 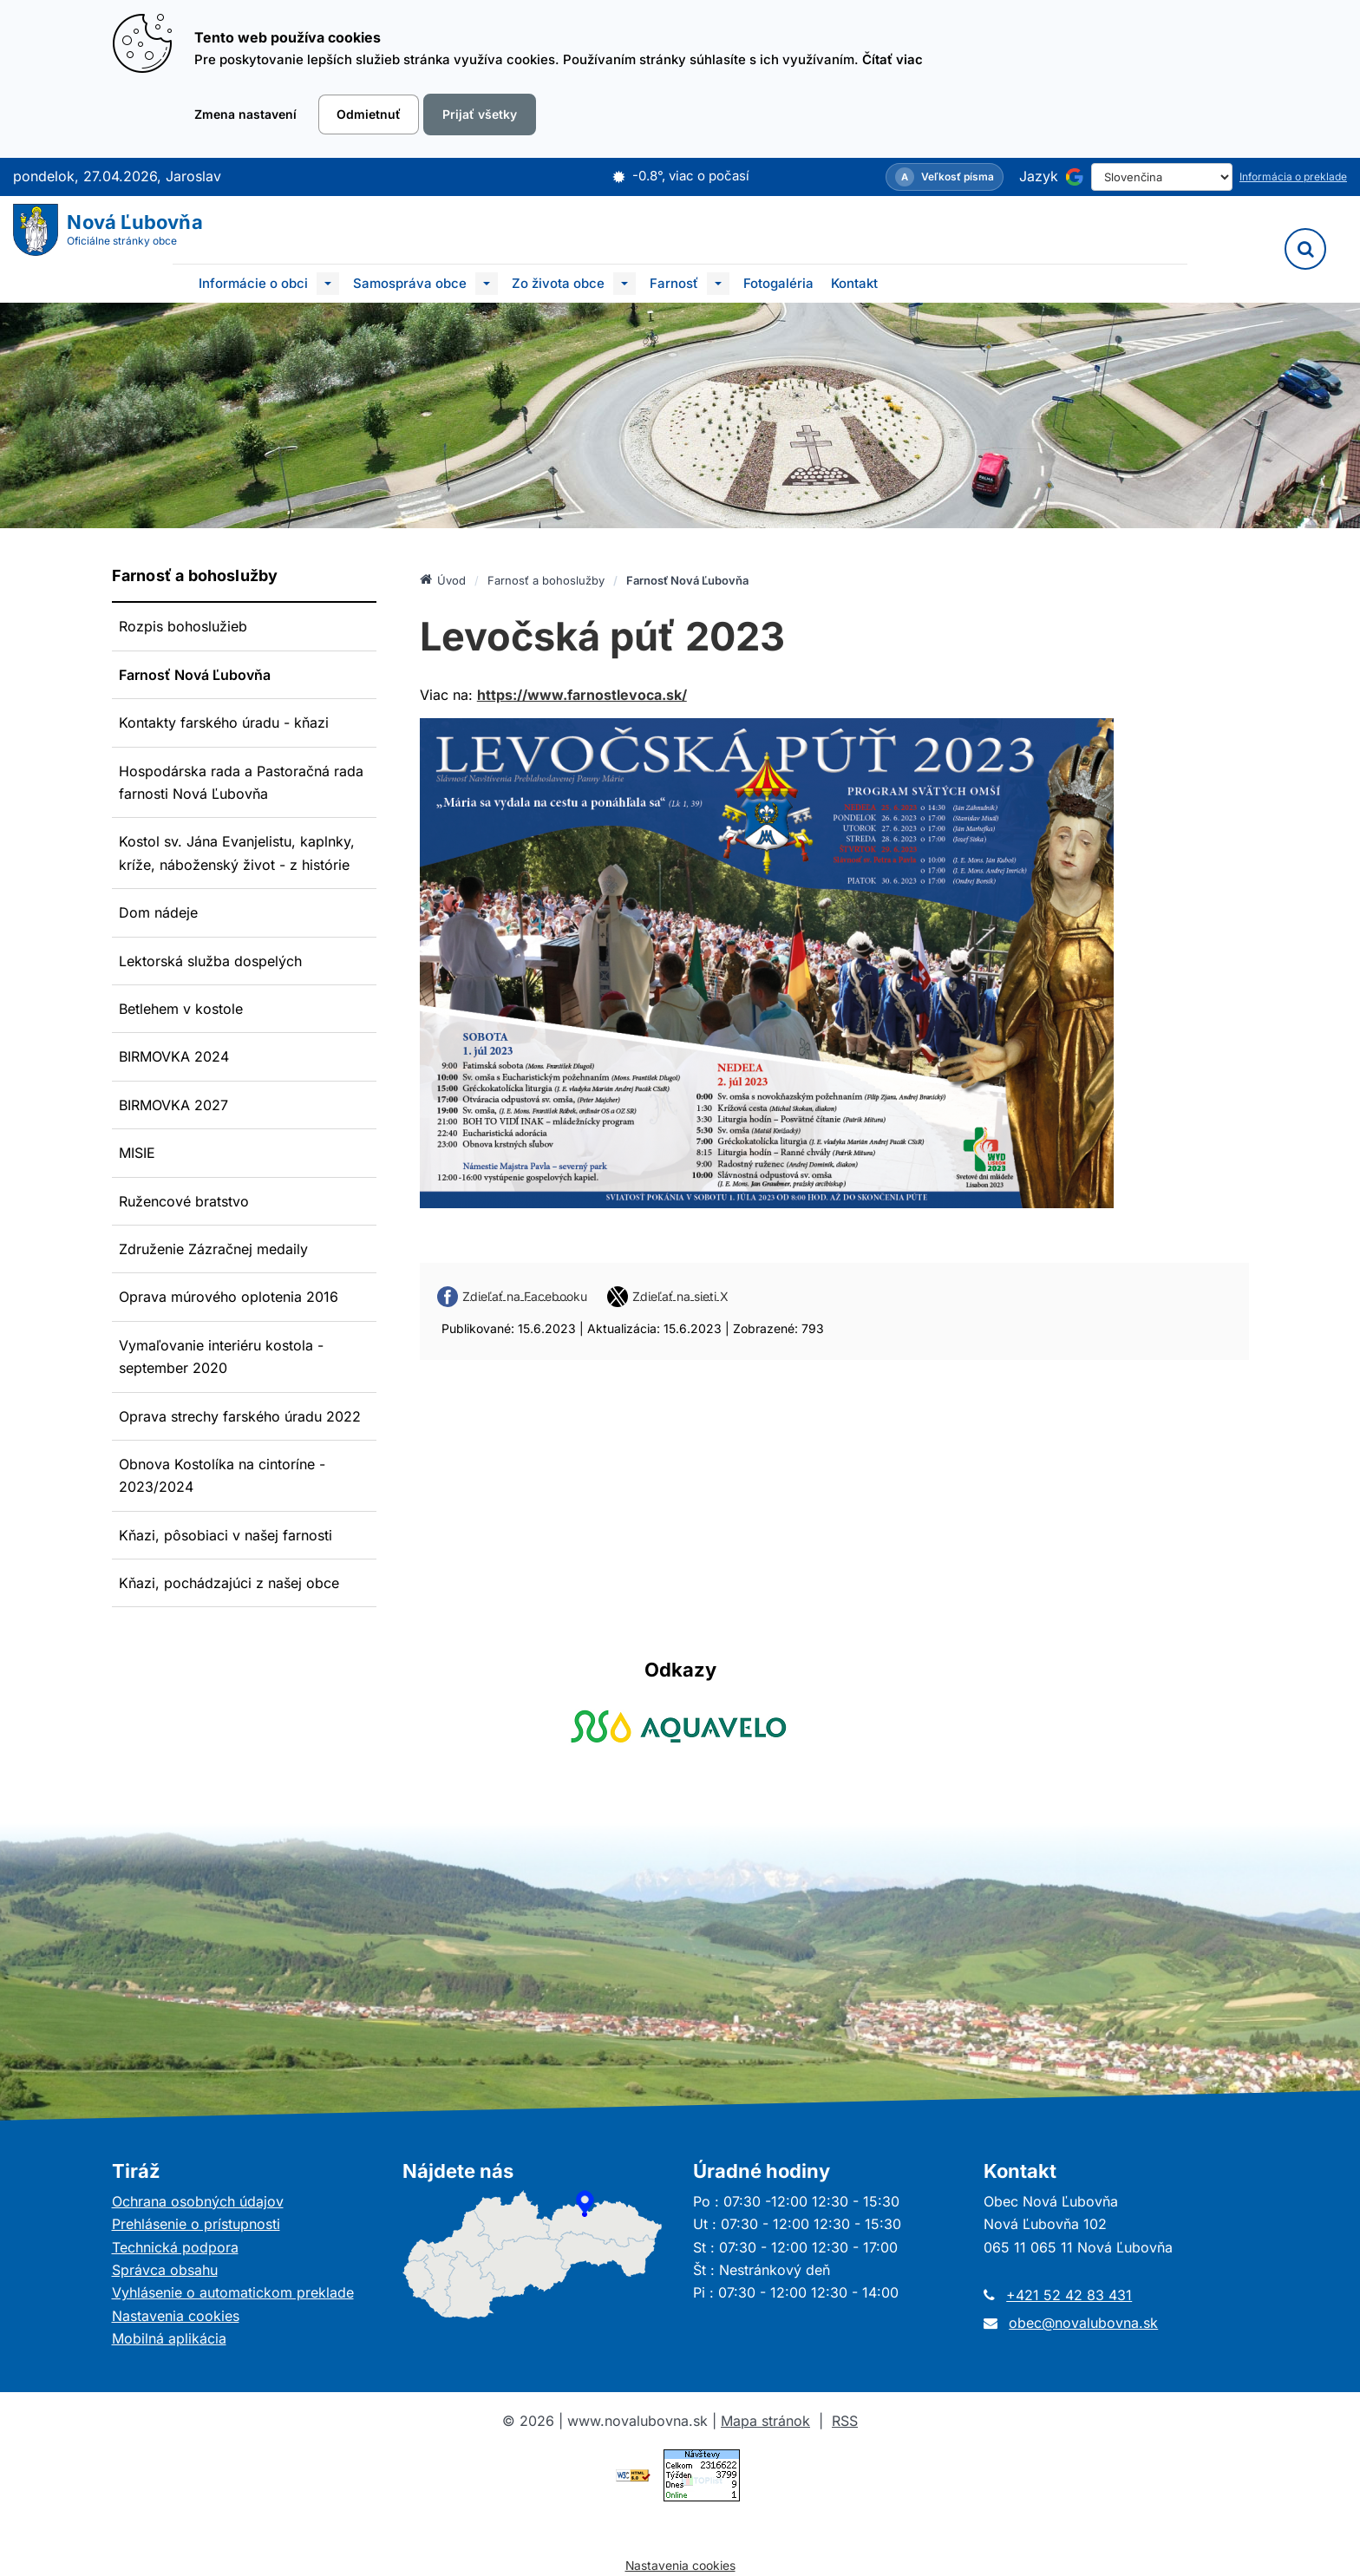 I want to click on Oprava múrového oplotenia 2016, so click(x=228, y=1296).